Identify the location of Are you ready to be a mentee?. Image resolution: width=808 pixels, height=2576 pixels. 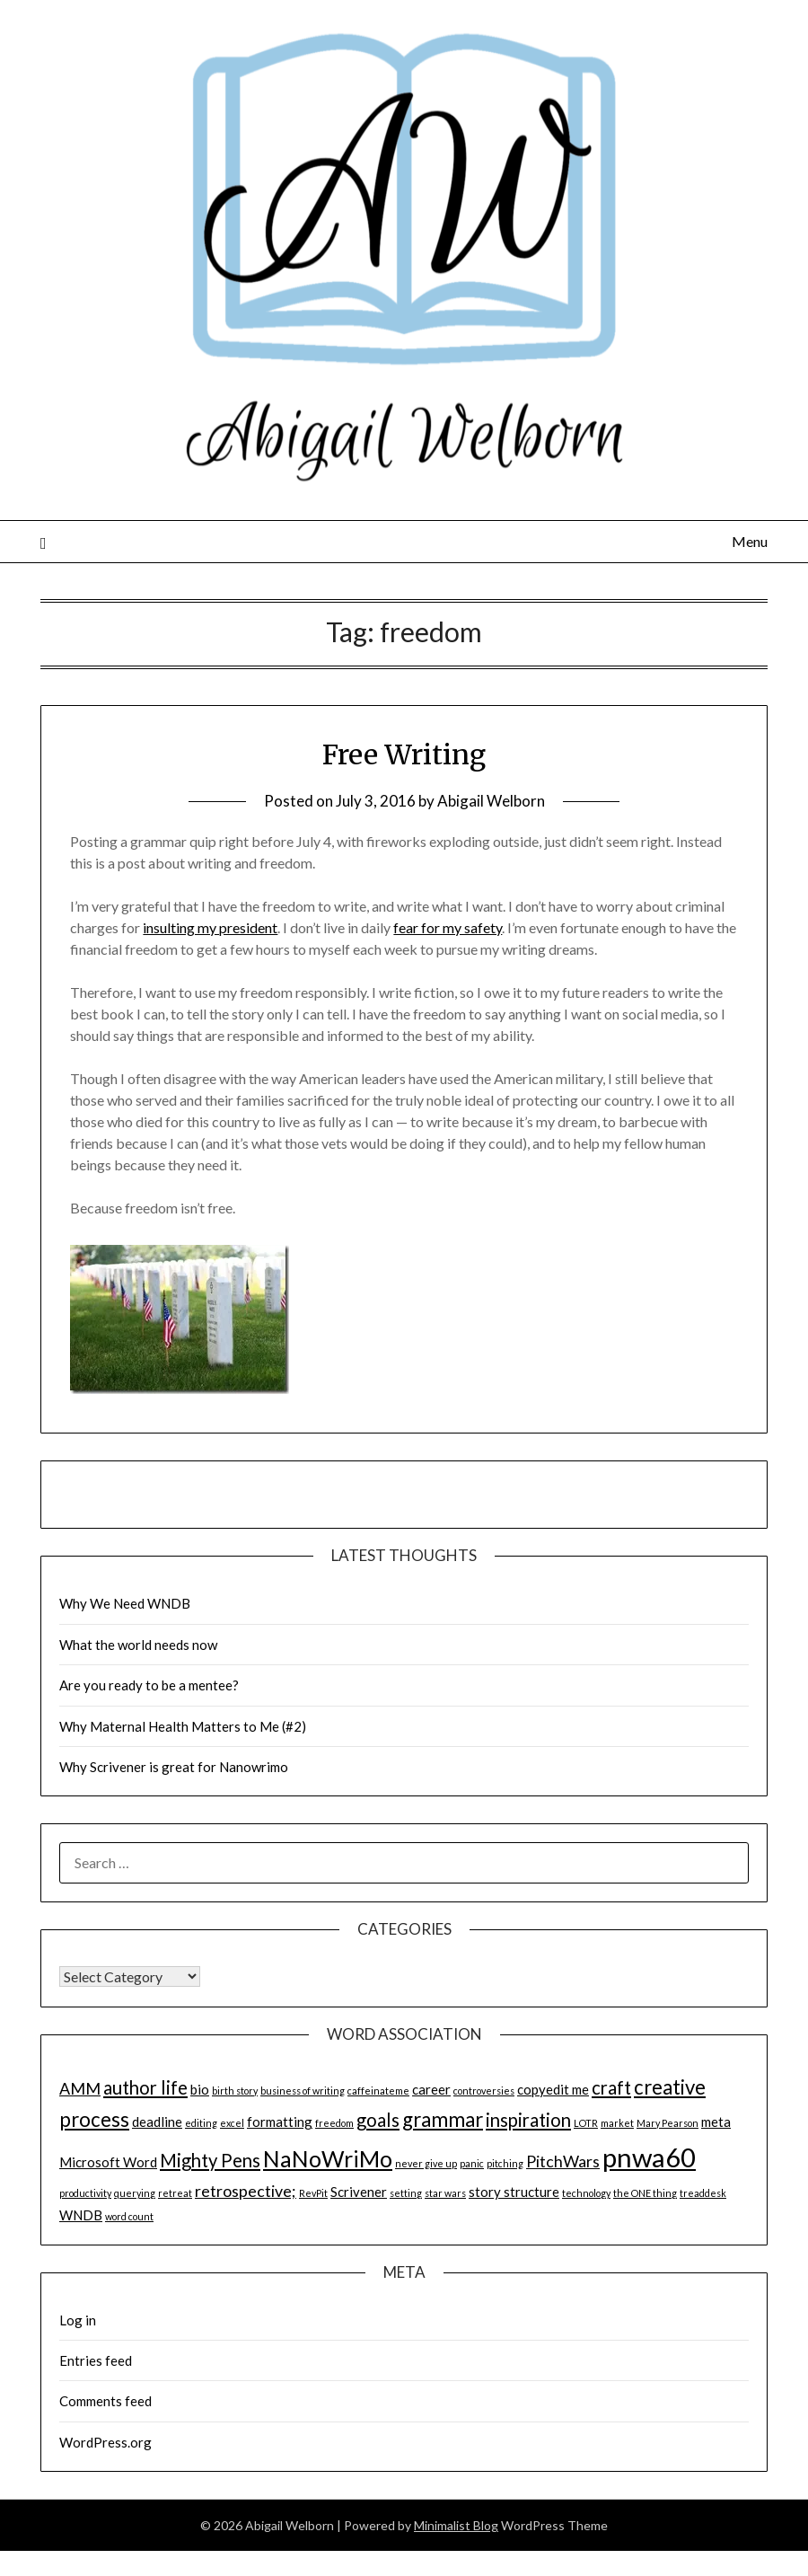
(149, 1685).